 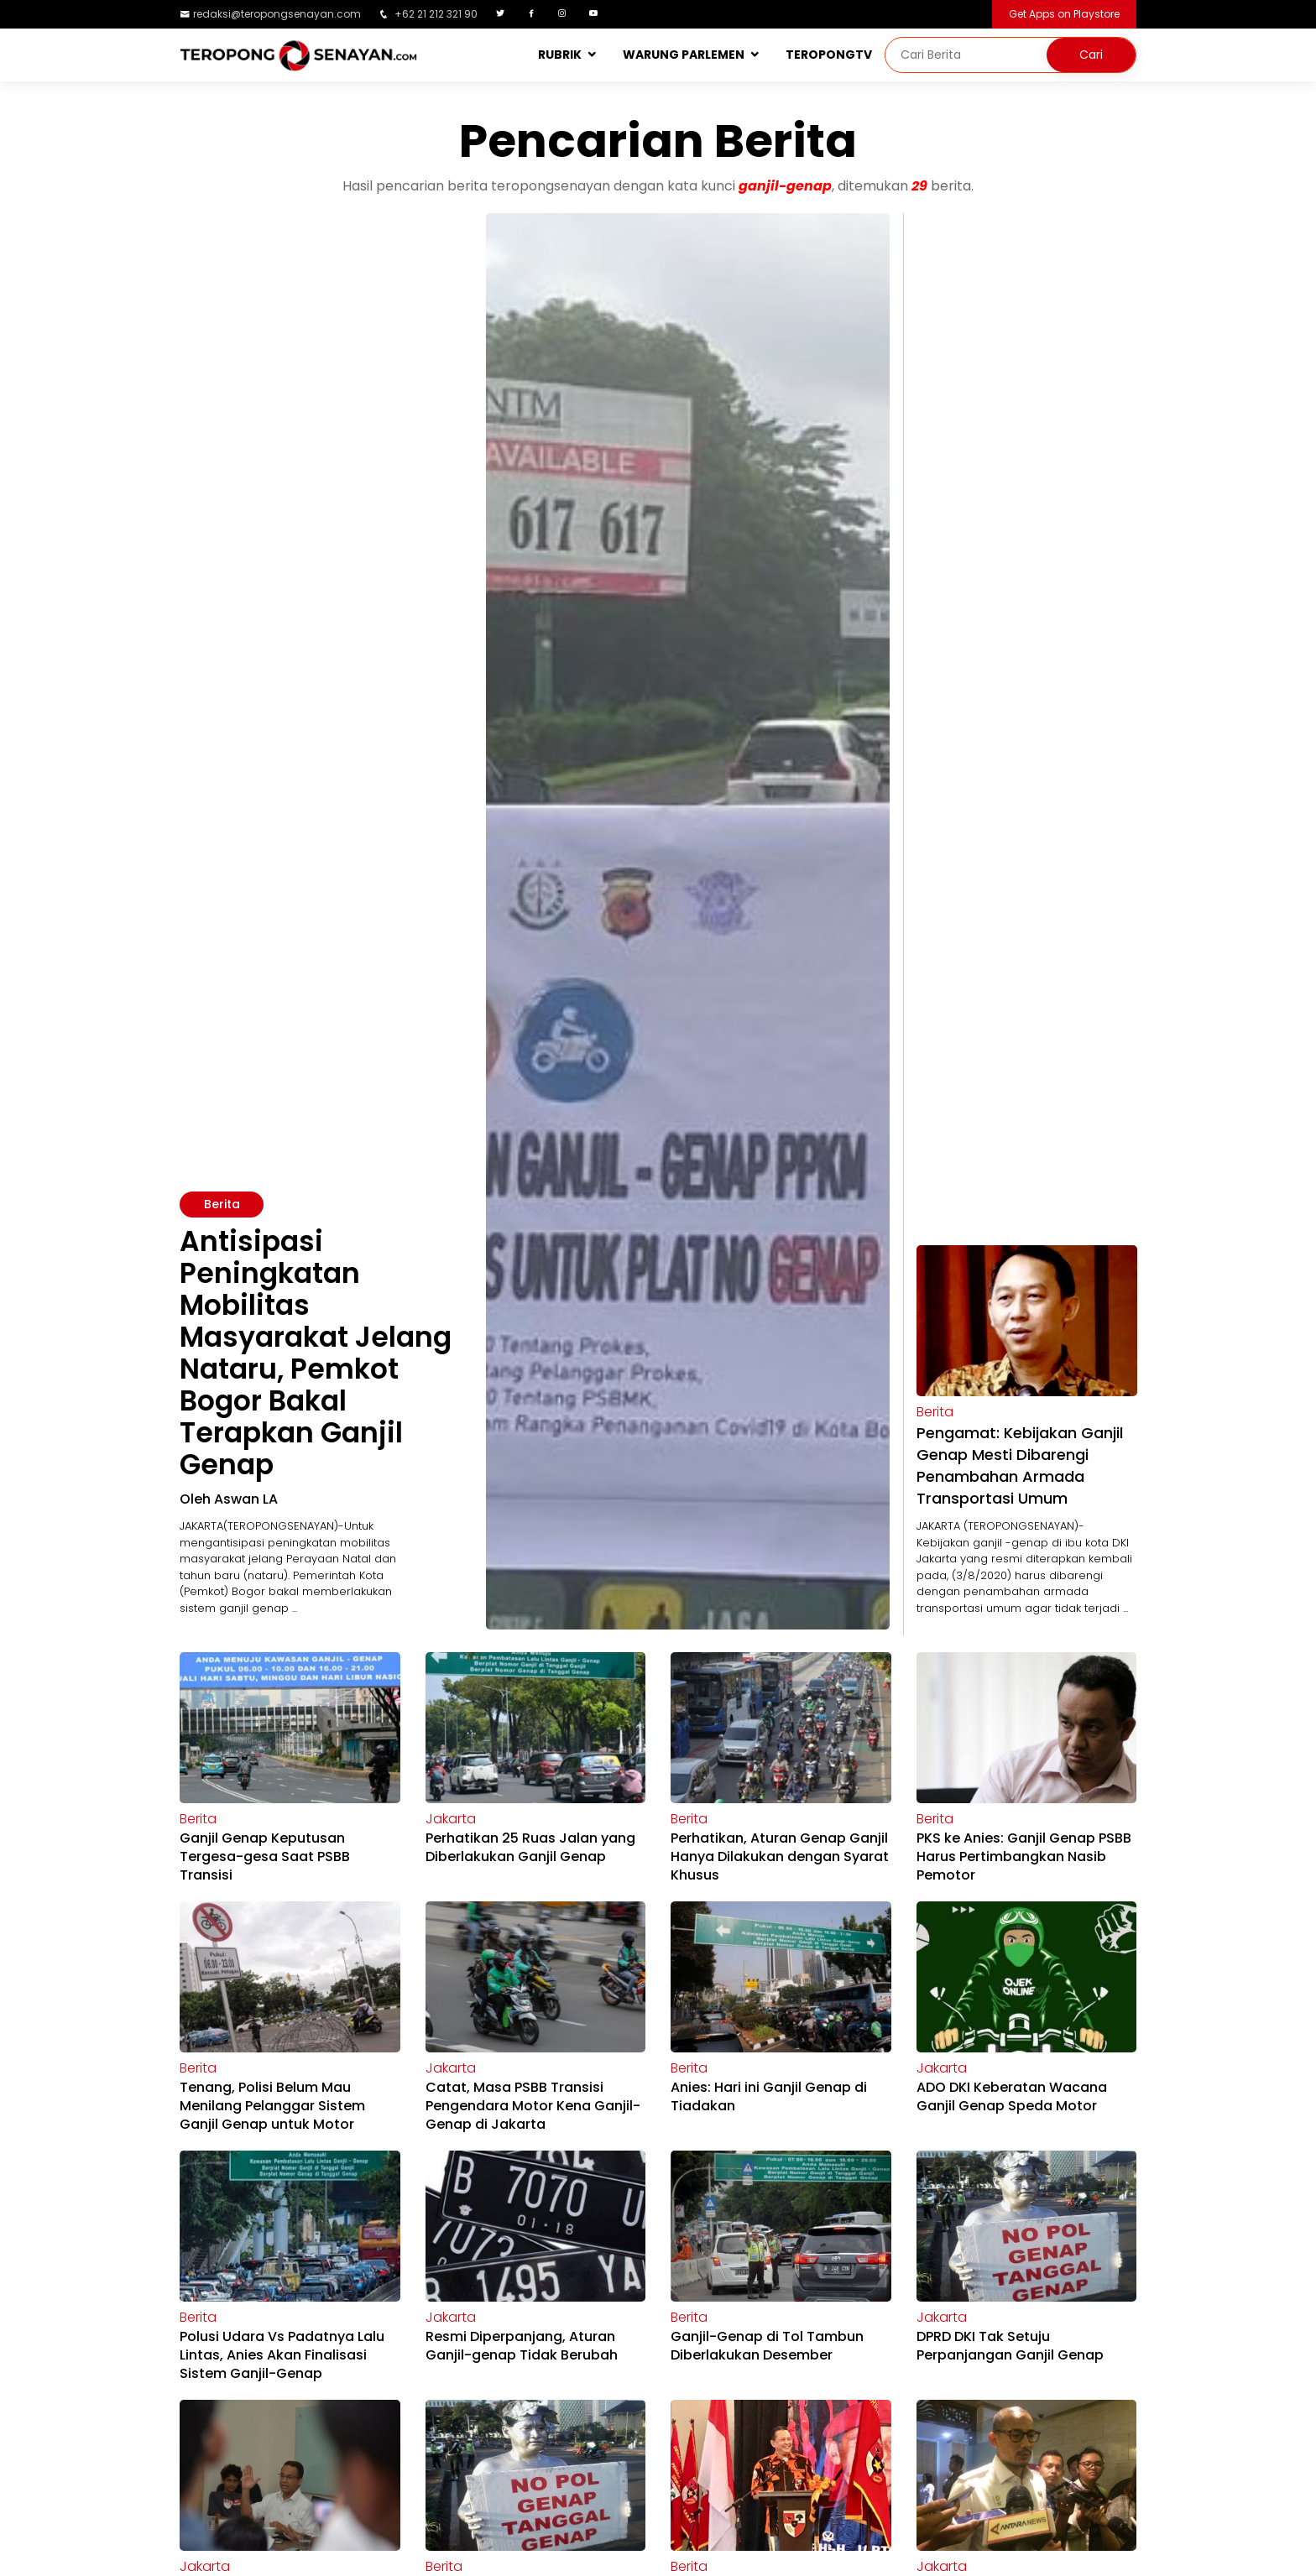 What do you see at coordinates (530, 1847) in the screenshot?
I see `Perhatikan 25 Ruas Jalan yang Diberlakukan Ganjil Genap` at bounding box center [530, 1847].